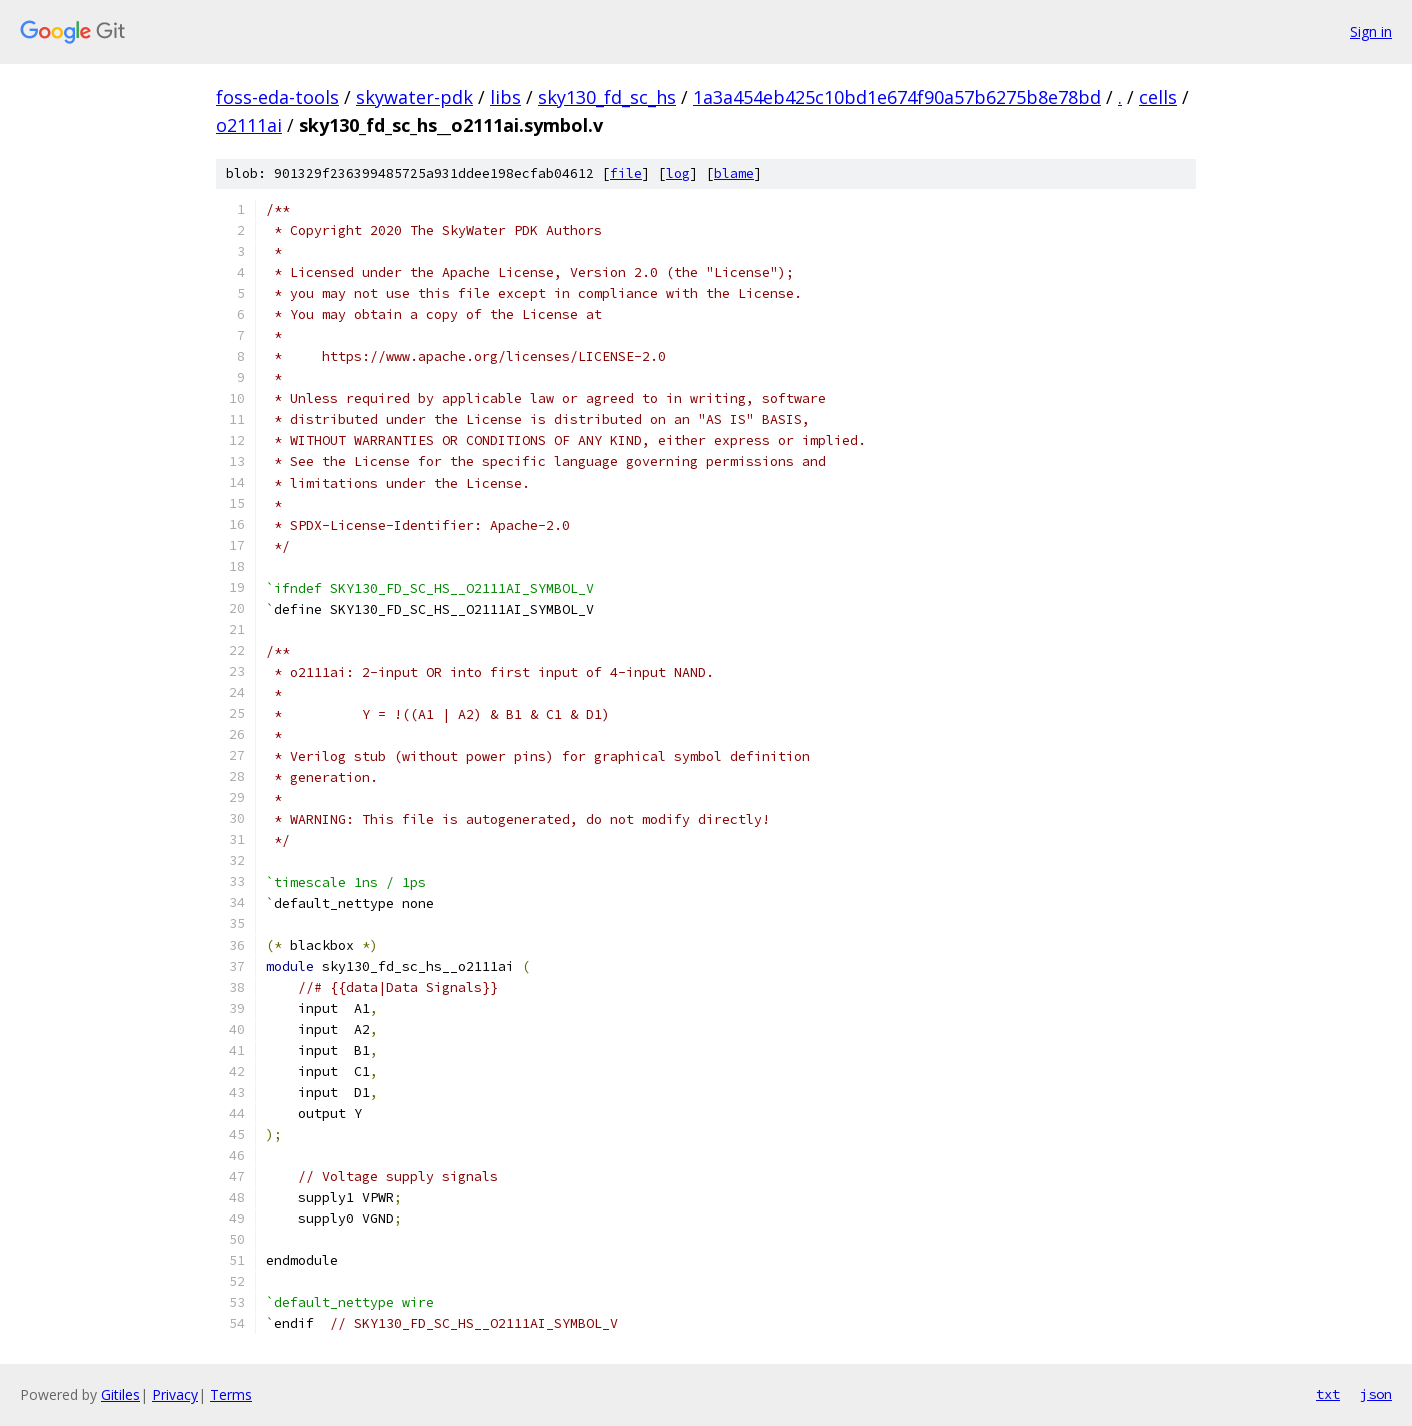 This screenshot has width=1412, height=1426. Describe the element at coordinates (1158, 97) in the screenshot. I see `cells` at that location.